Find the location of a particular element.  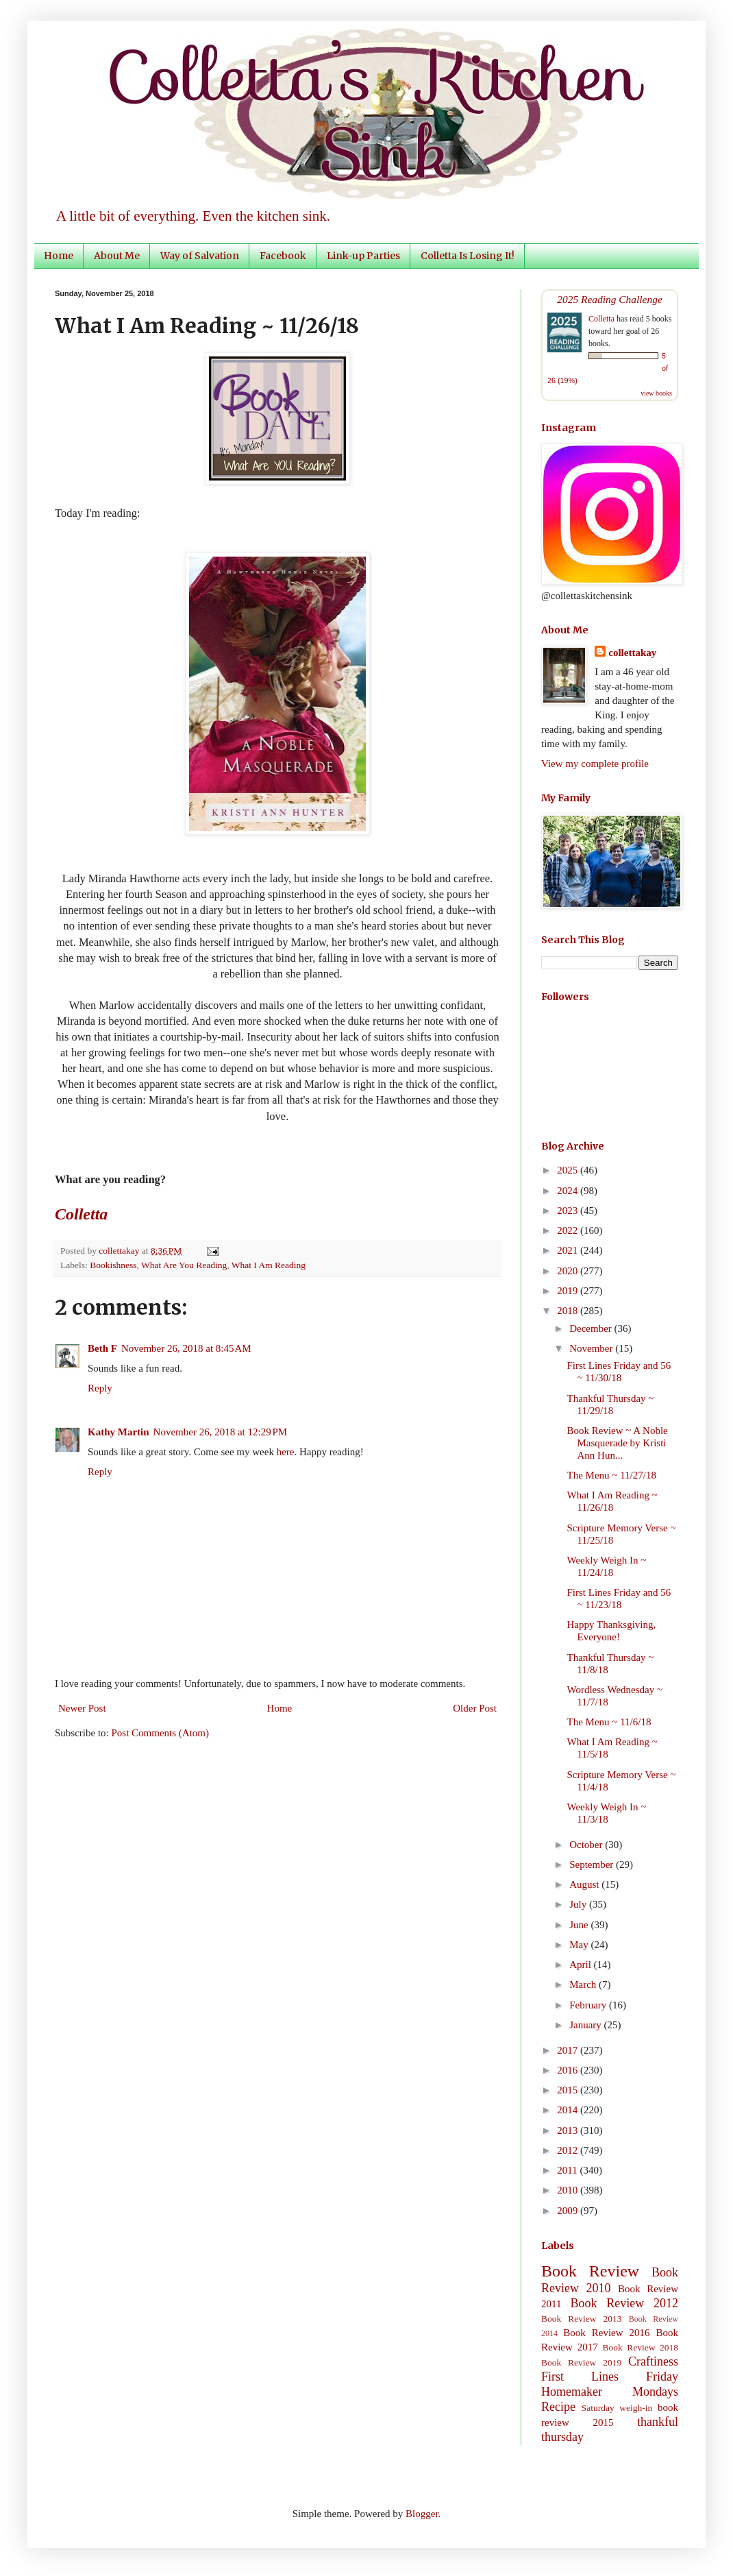

Homemaker Mondays is located at coordinates (609, 2391).